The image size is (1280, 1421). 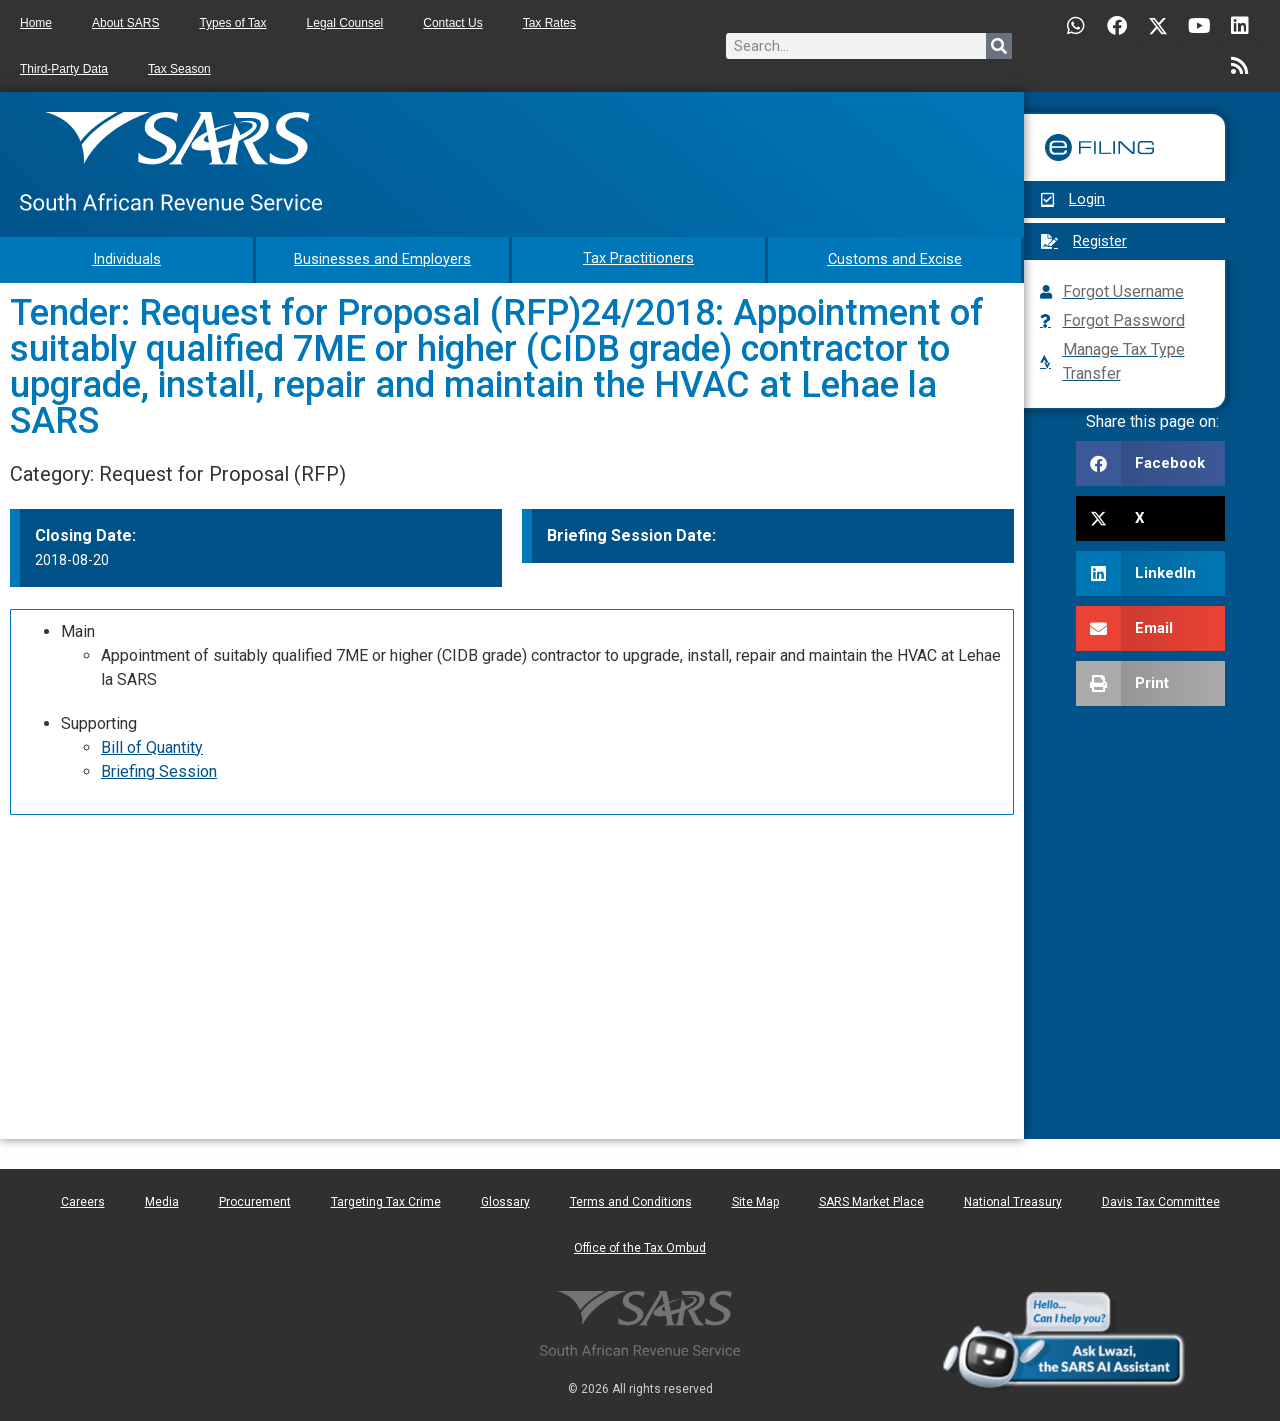 I want to click on Bill of Quantity, so click(x=152, y=745).